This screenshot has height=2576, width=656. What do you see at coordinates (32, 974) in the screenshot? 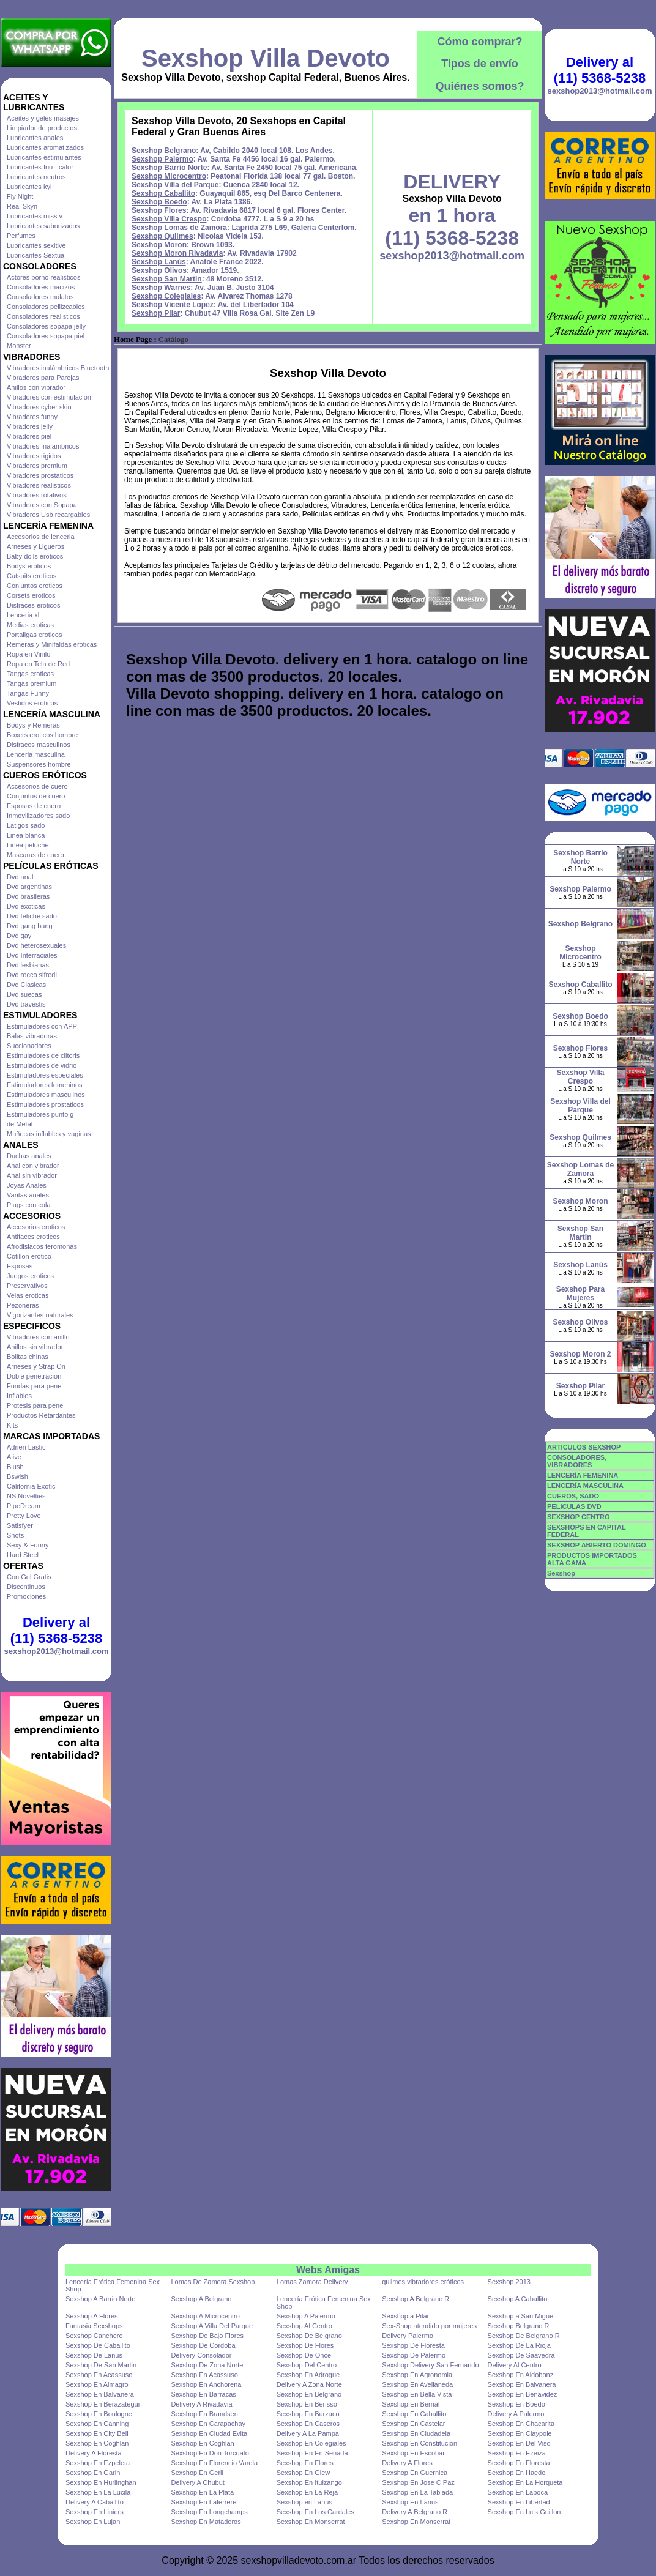
I see `Dvd rocco sifredi` at bounding box center [32, 974].